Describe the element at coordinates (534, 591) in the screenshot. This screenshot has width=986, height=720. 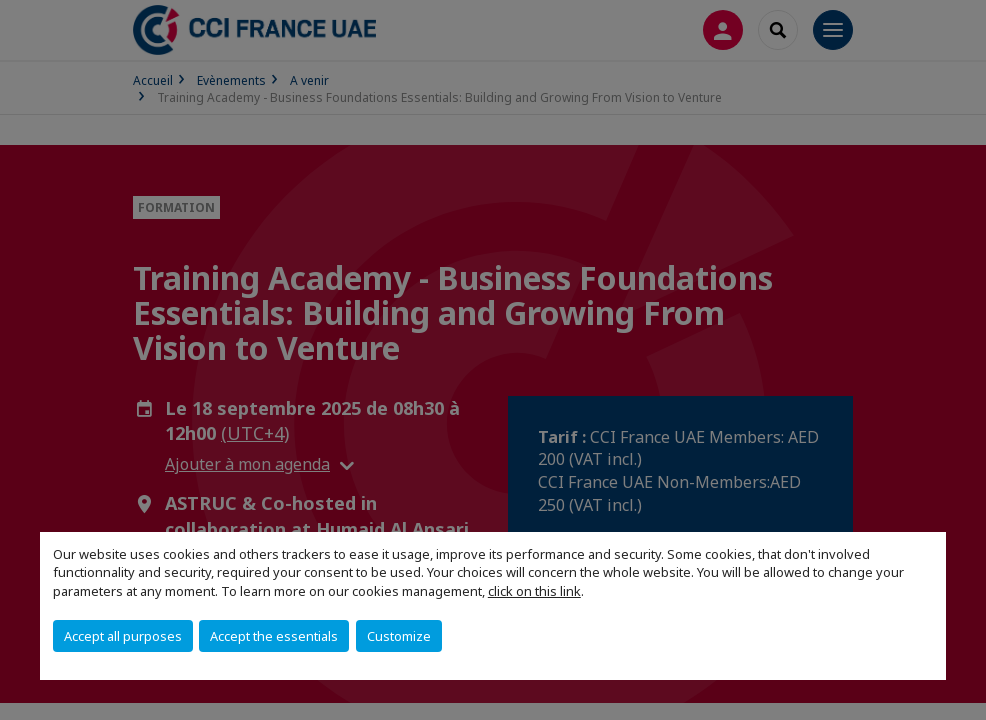
I see `click on this link` at that location.